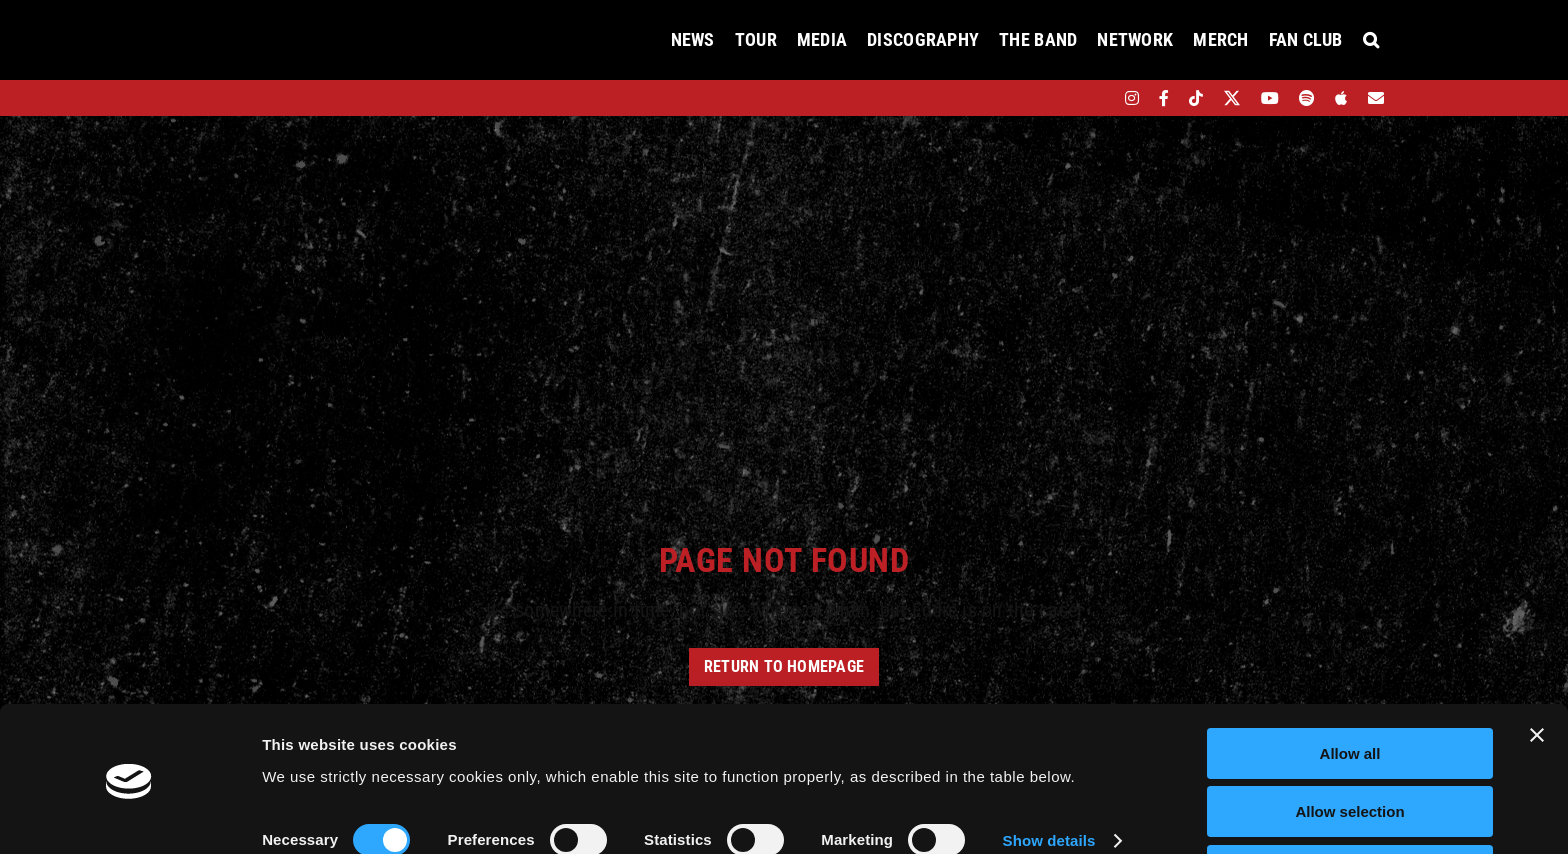 Image resolution: width=1568 pixels, height=854 pixels. Describe the element at coordinates (1349, 746) in the screenshot. I see `Allow selection` at that location.